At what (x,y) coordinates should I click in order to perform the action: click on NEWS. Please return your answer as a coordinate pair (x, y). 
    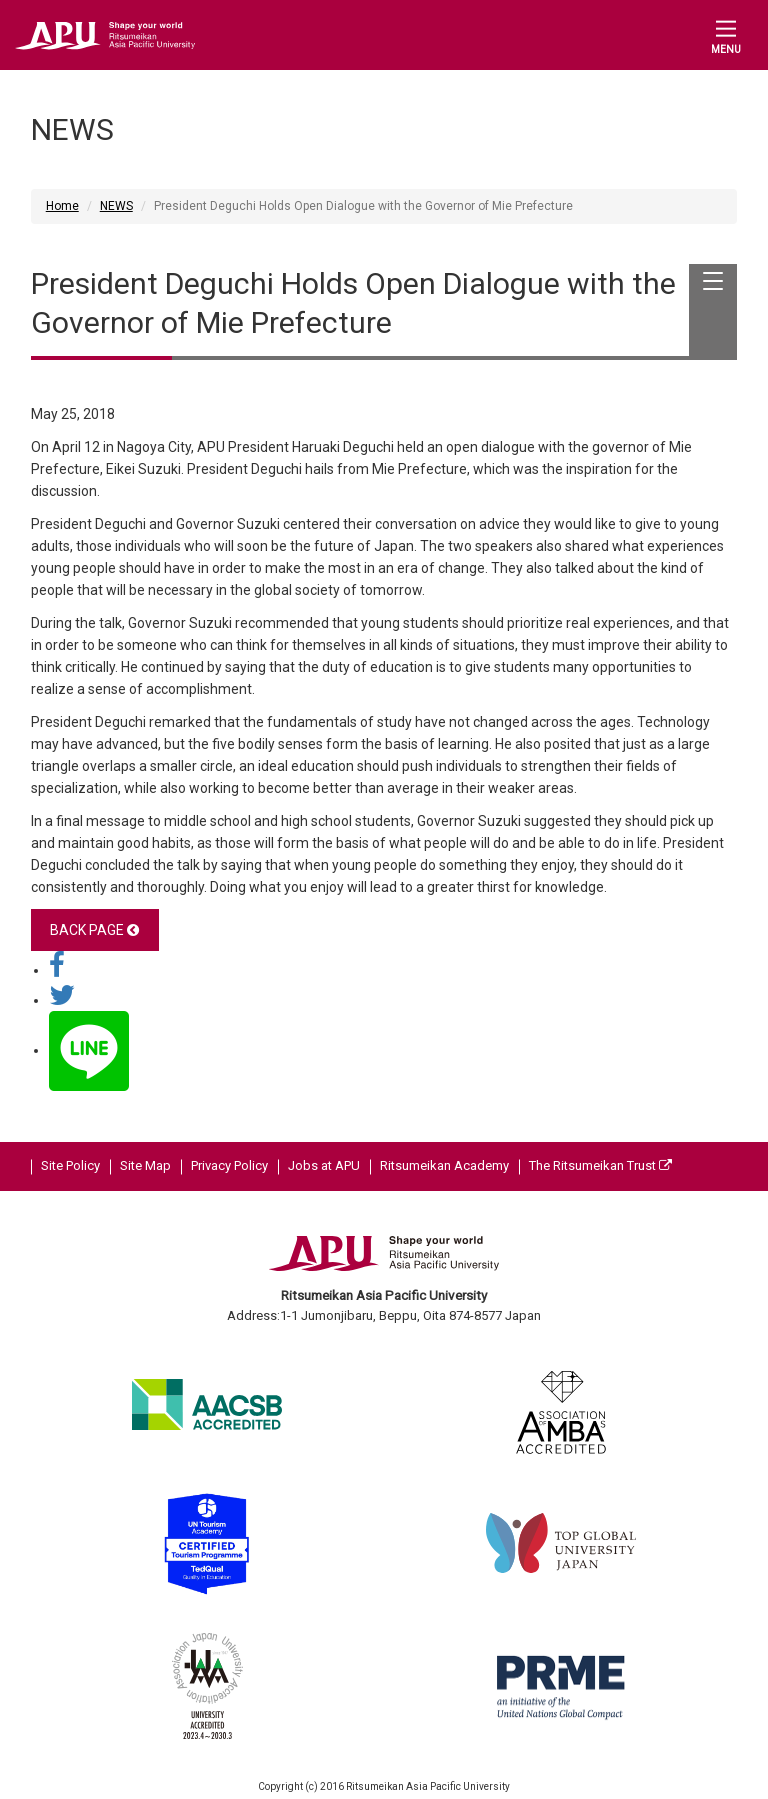
    Looking at the image, I should click on (116, 206).